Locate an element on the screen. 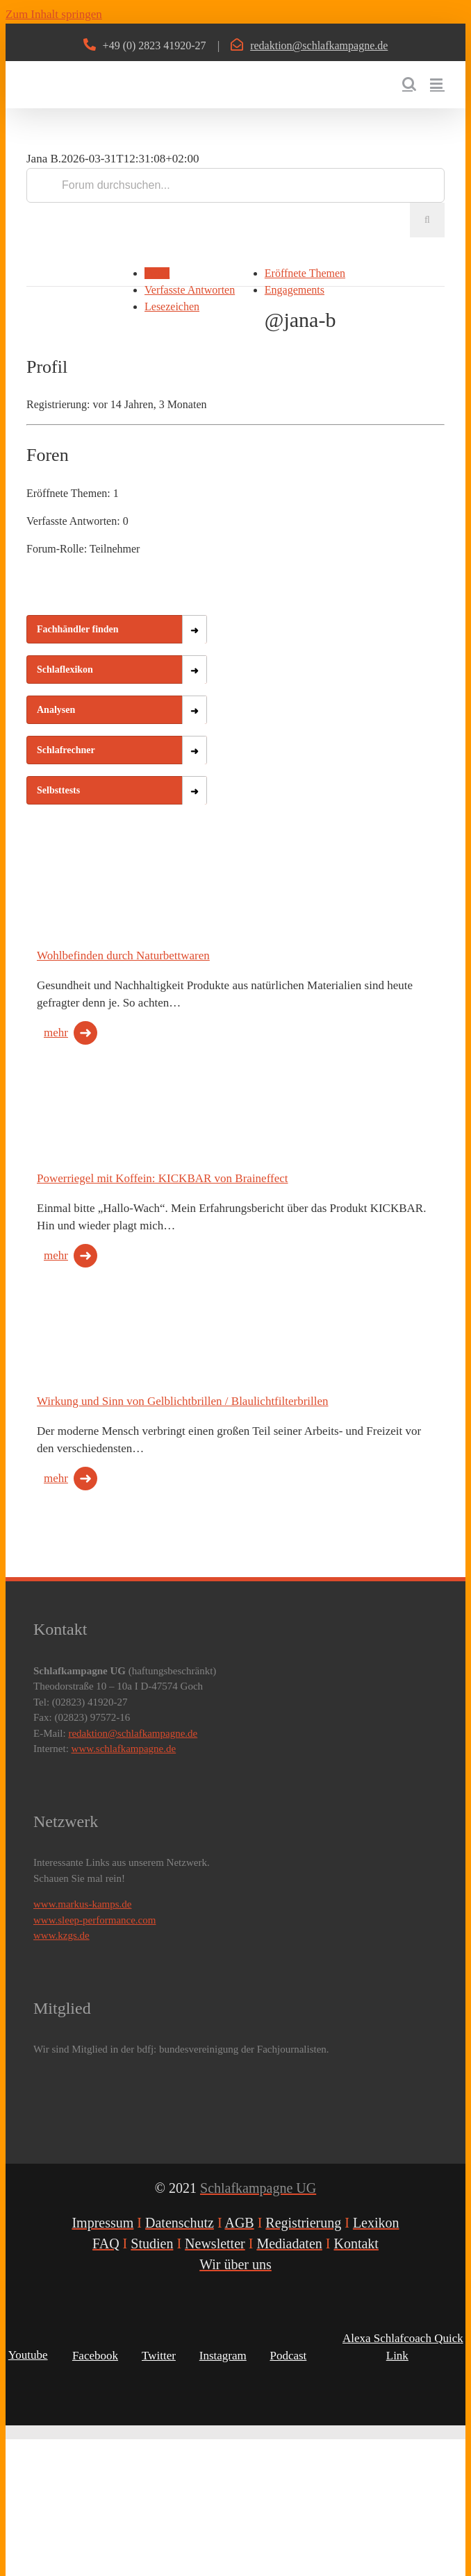  Fachhändler finden is located at coordinates (78, 629).